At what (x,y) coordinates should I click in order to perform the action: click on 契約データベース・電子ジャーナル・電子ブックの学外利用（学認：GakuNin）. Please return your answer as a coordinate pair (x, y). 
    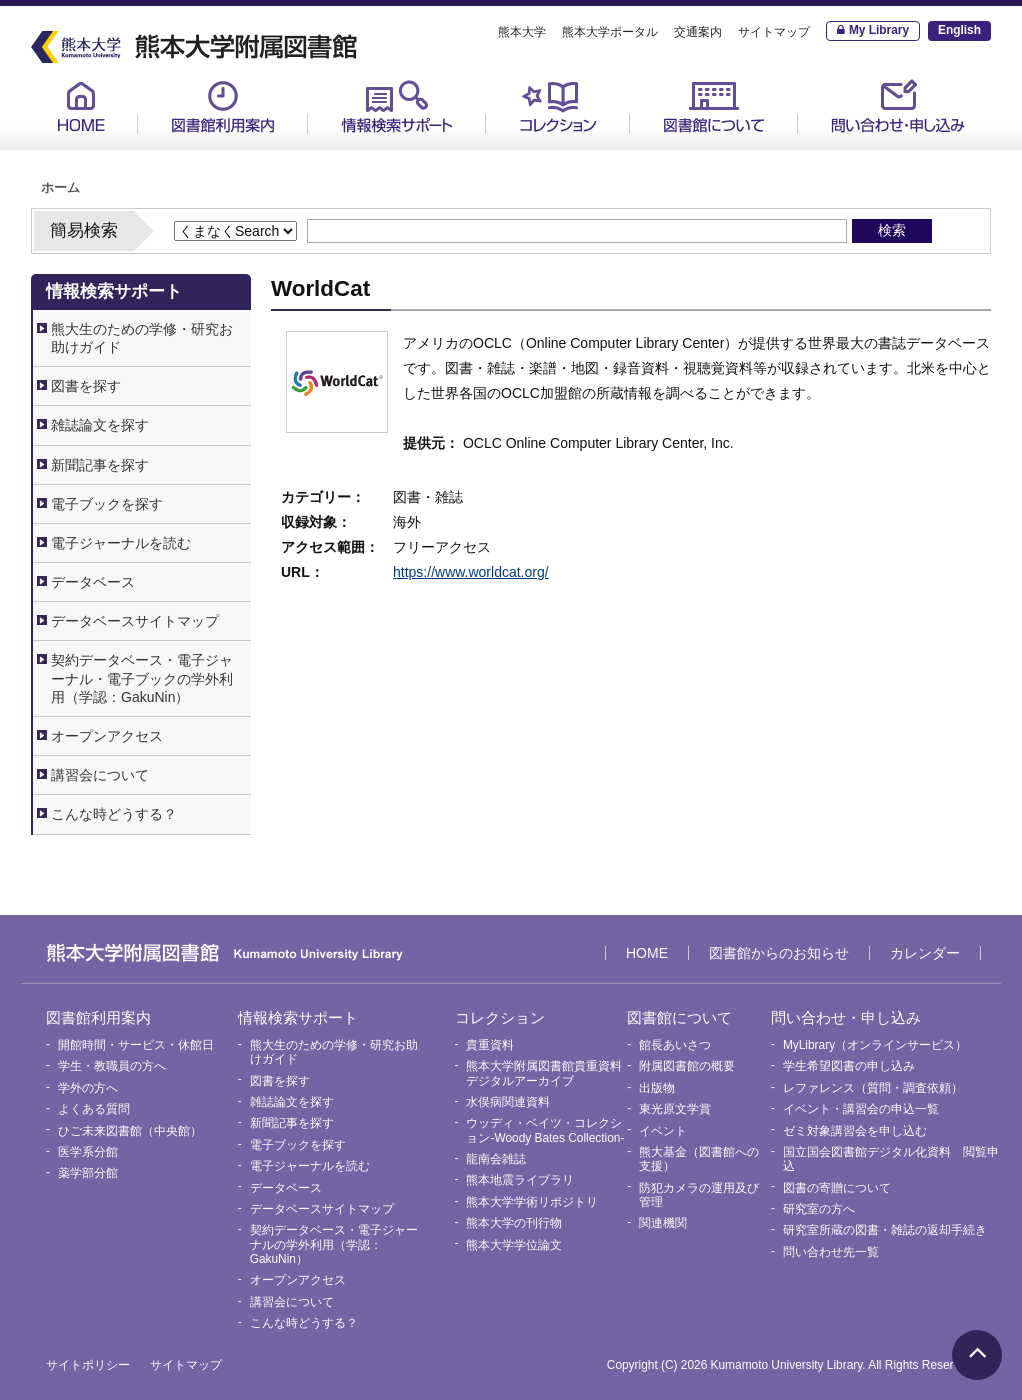
    Looking at the image, I should click on (142, 678).